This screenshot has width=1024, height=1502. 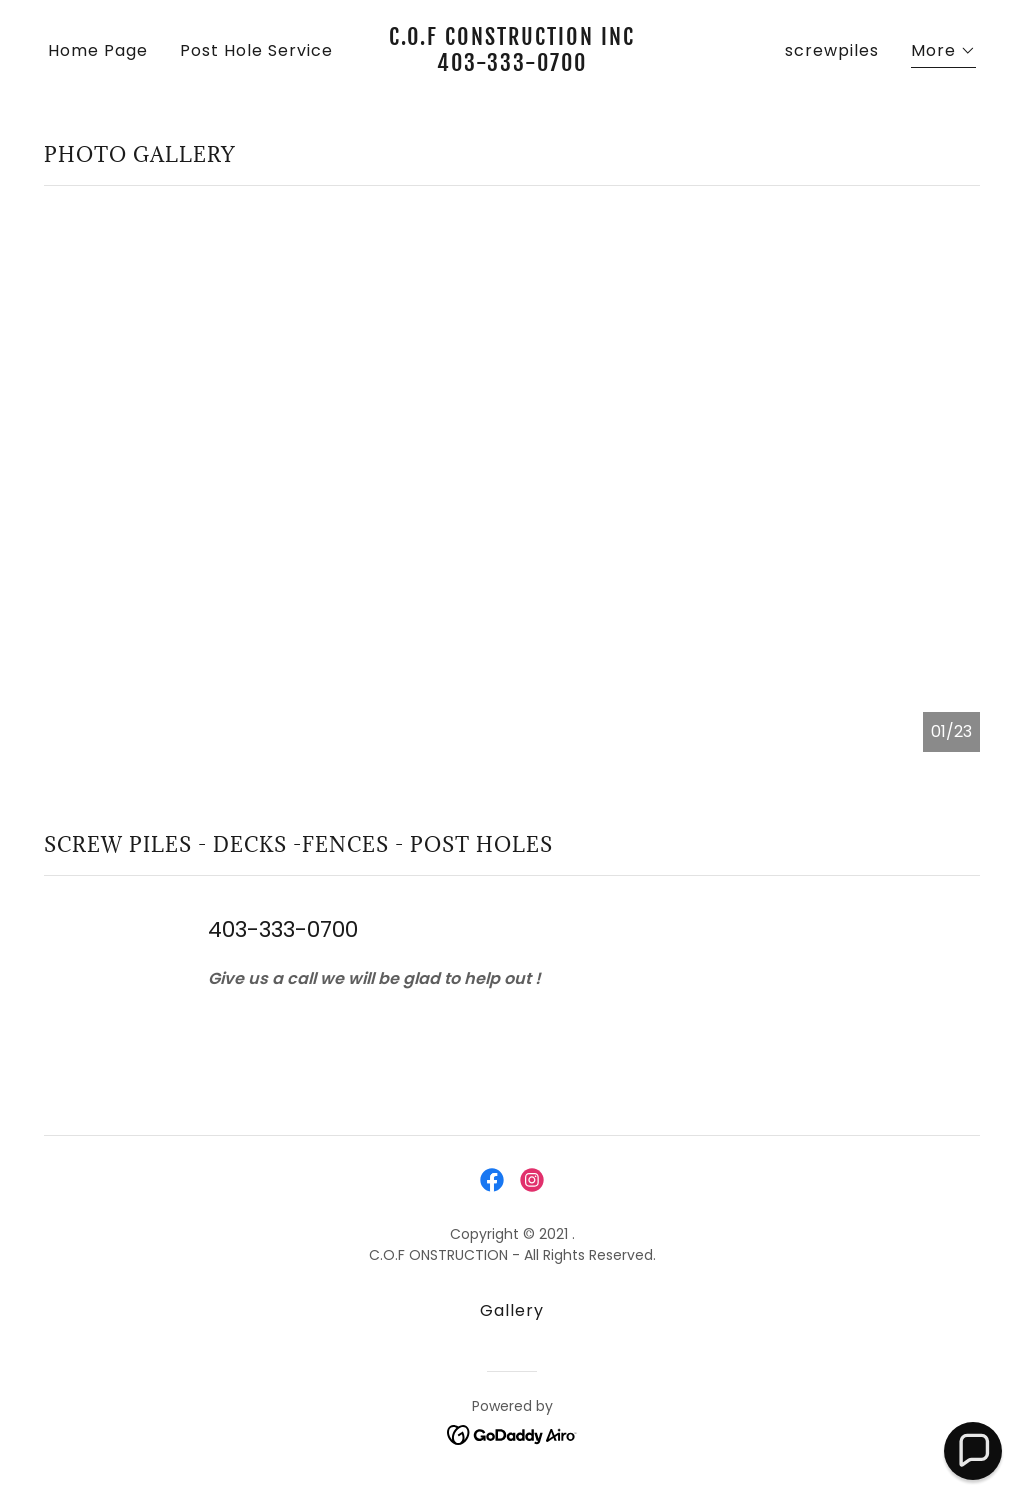 What do you see at coordinates (98, 50) in the screenshot?
I see `Home Page [link]` at bounding box center [98, 50].